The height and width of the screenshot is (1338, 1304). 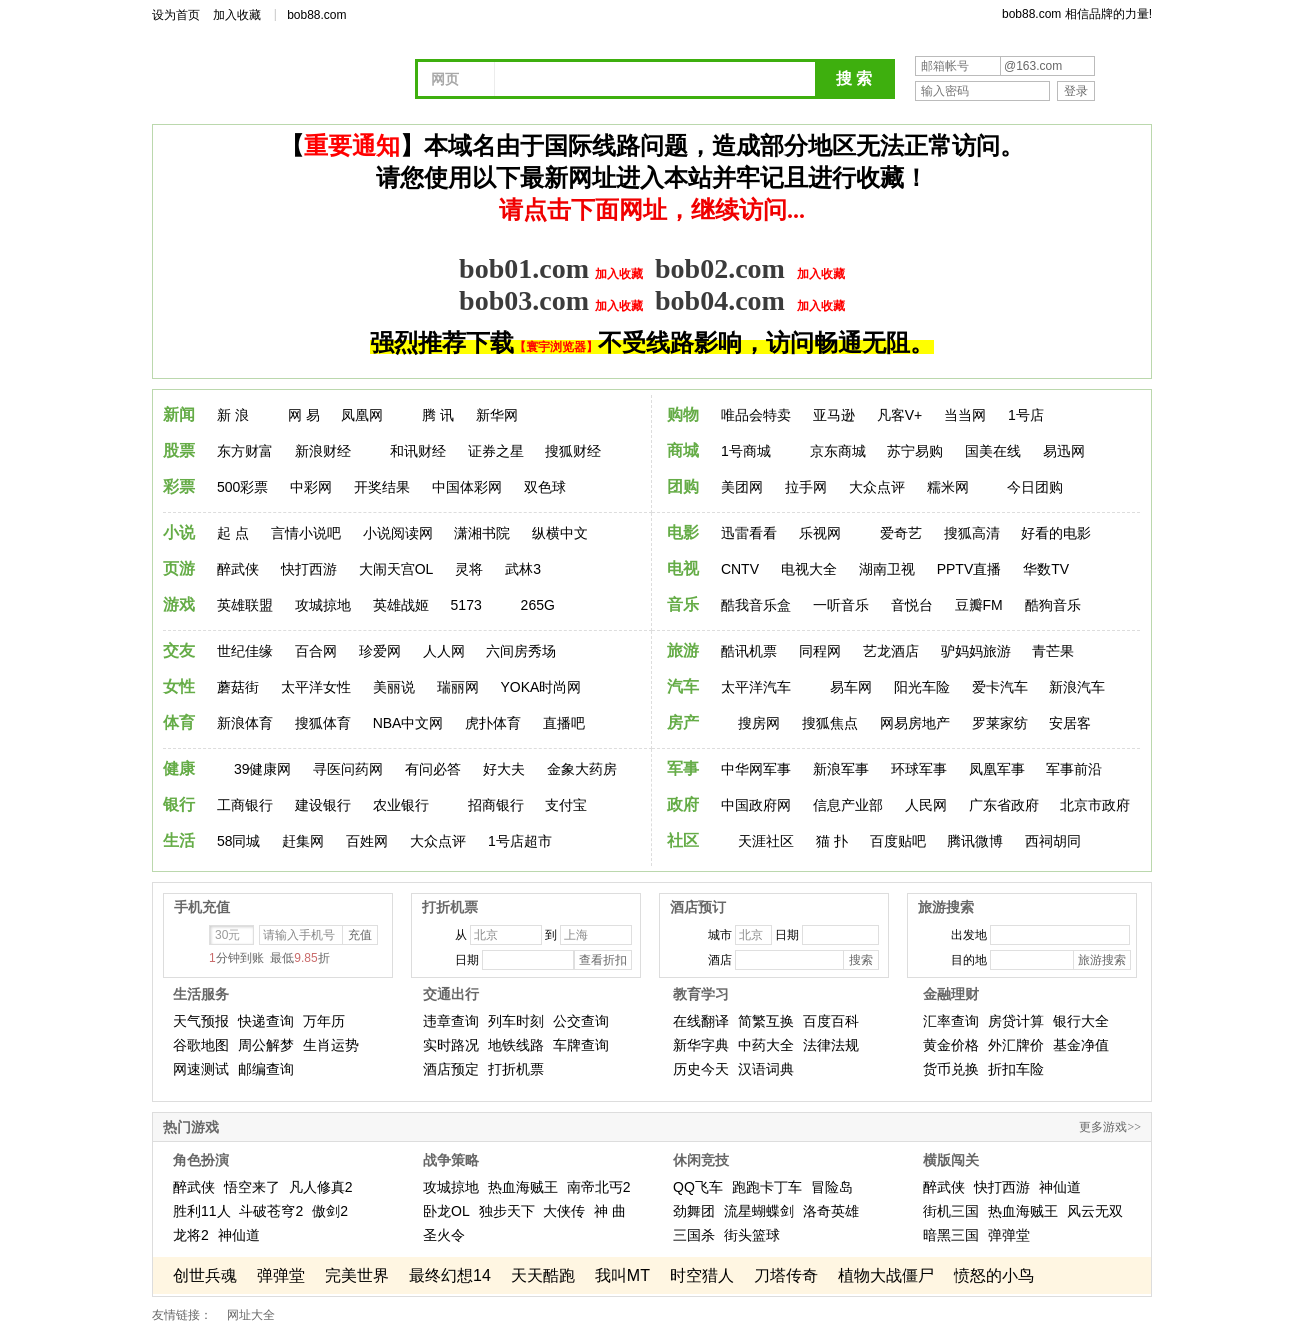 What do you see at coordinates (1081, 1021) in the screenshot?
I see `银行大全` at bounding box center [1081, 1021].